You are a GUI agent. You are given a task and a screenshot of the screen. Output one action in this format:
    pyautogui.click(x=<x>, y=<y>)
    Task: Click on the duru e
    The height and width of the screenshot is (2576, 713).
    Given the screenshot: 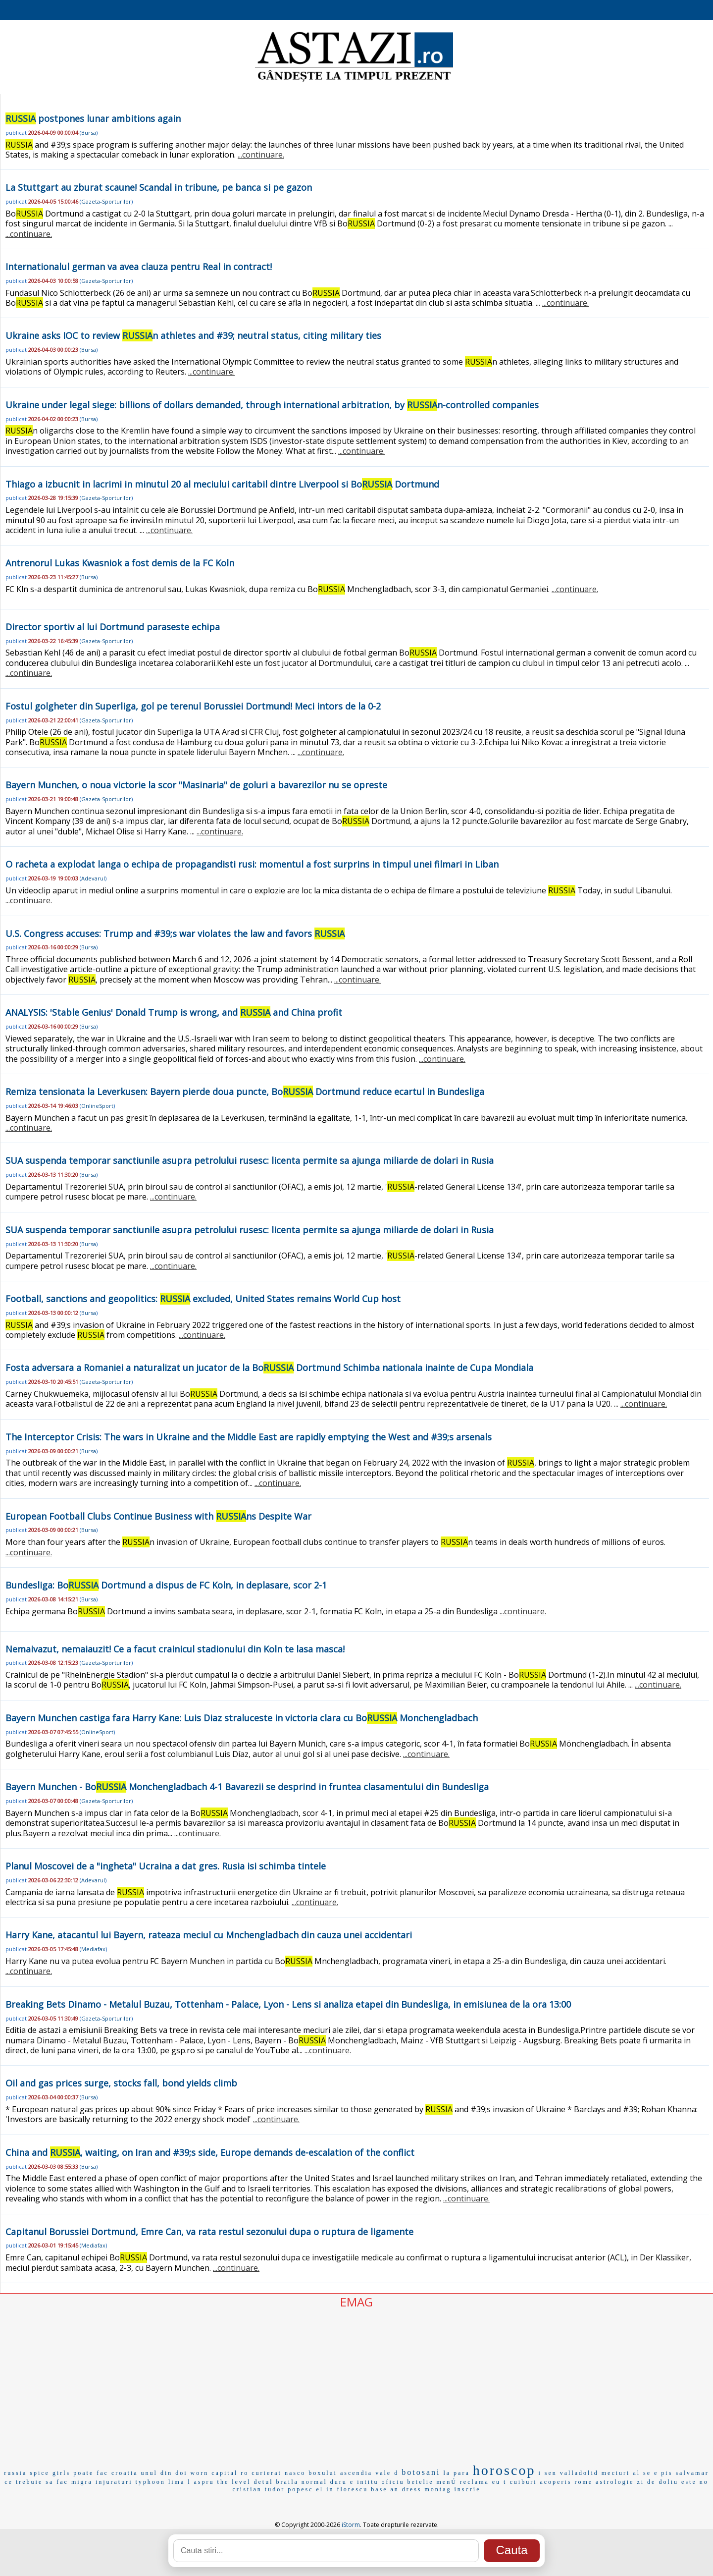 What is the action you would take?
    pyautogui.click(x=342, y=2481)
    